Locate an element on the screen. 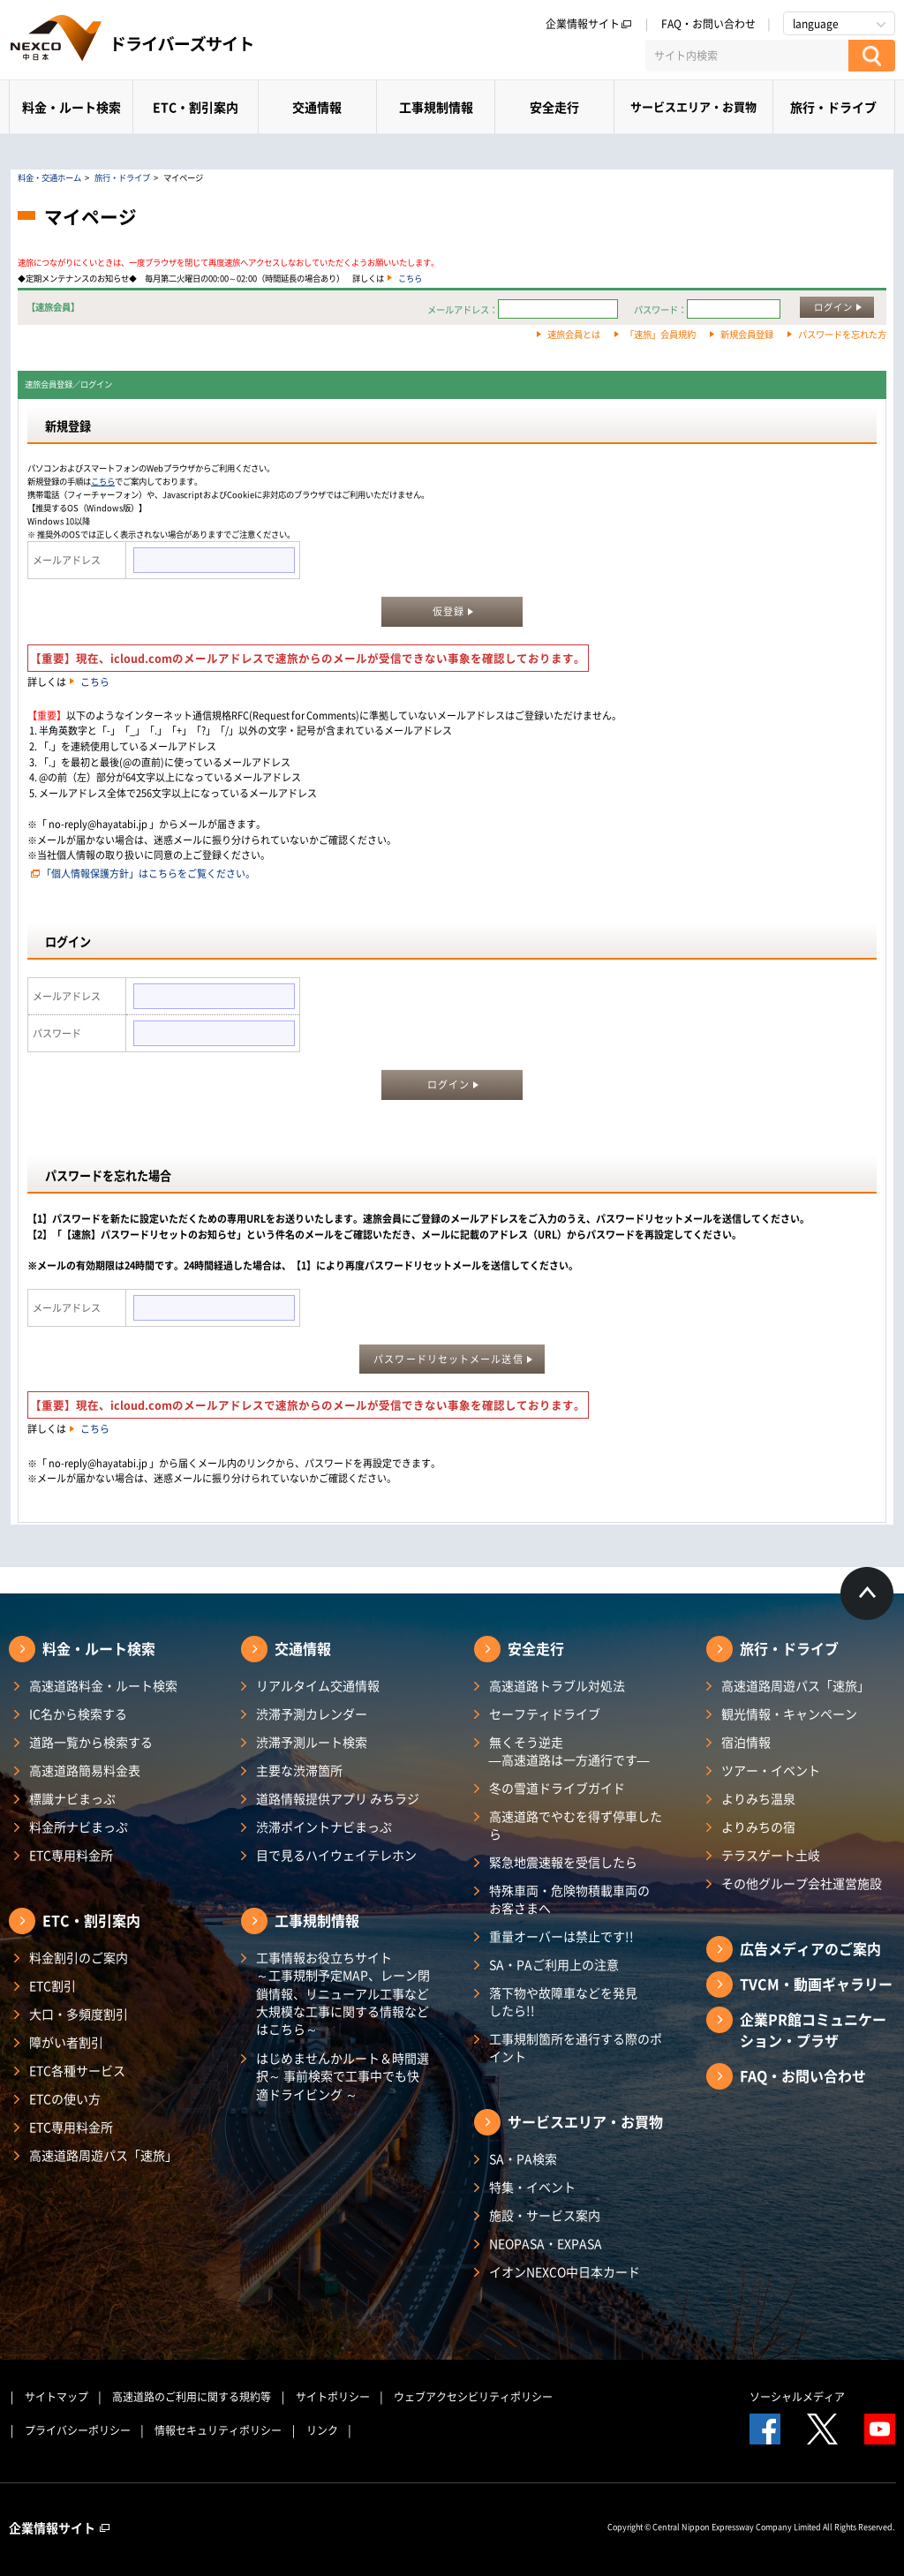  主要な渋滞箇所 is located at coordinates (299, 1770).